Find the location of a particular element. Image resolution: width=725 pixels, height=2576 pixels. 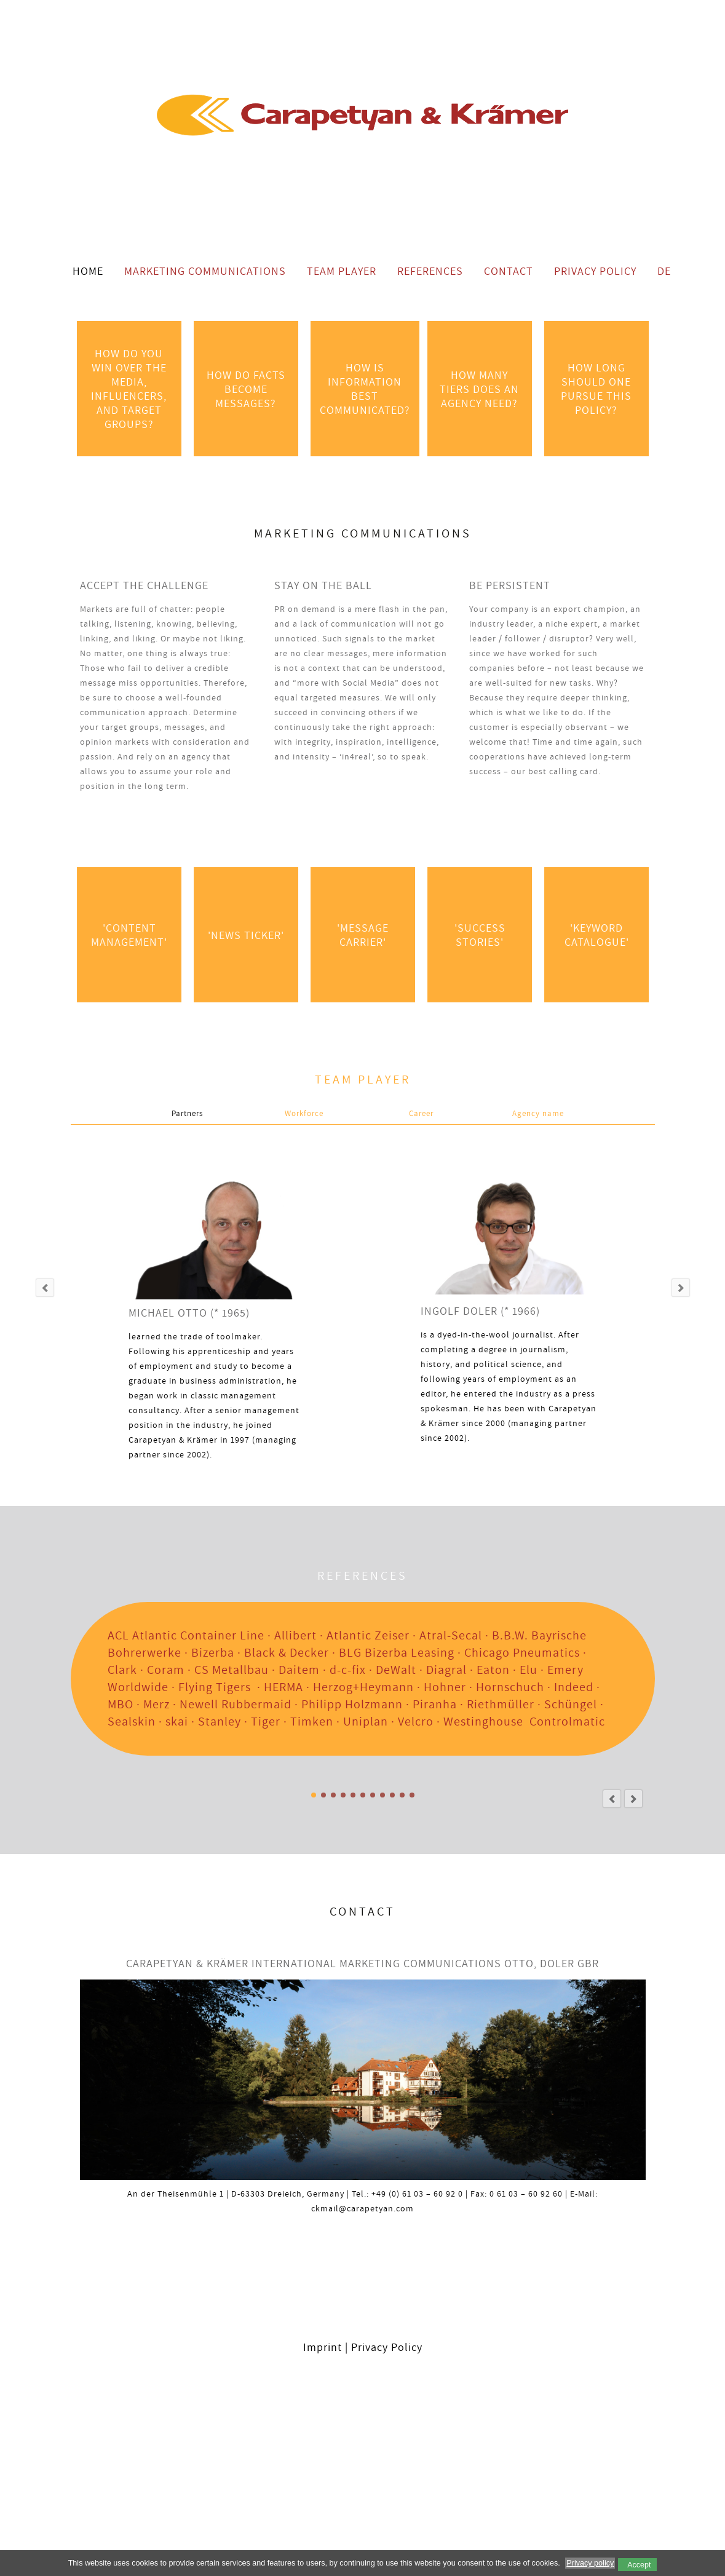

HOW DO FACTS BECOME MESSAGES? is located at coordinates (246, 389).